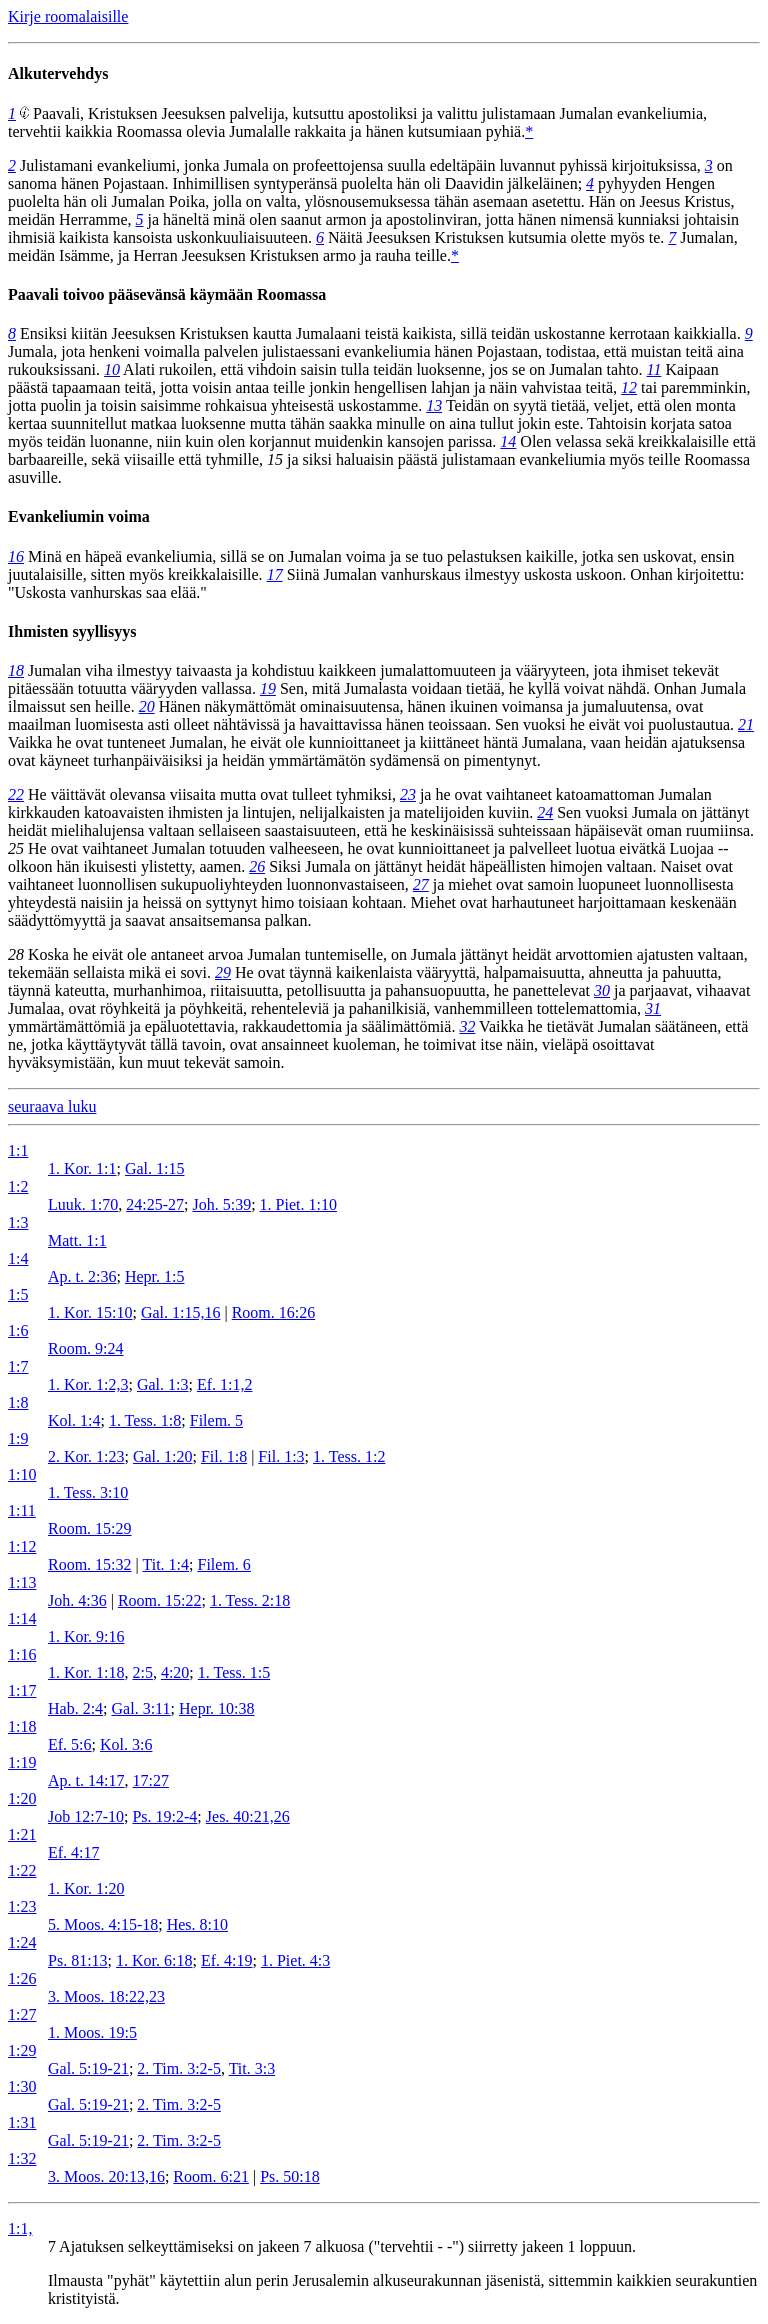 The image size is (768, 2324). What do you see at coordinates (22, 1510) in the screenshot?
I see `1:11` at bounding box center [22, 1510].